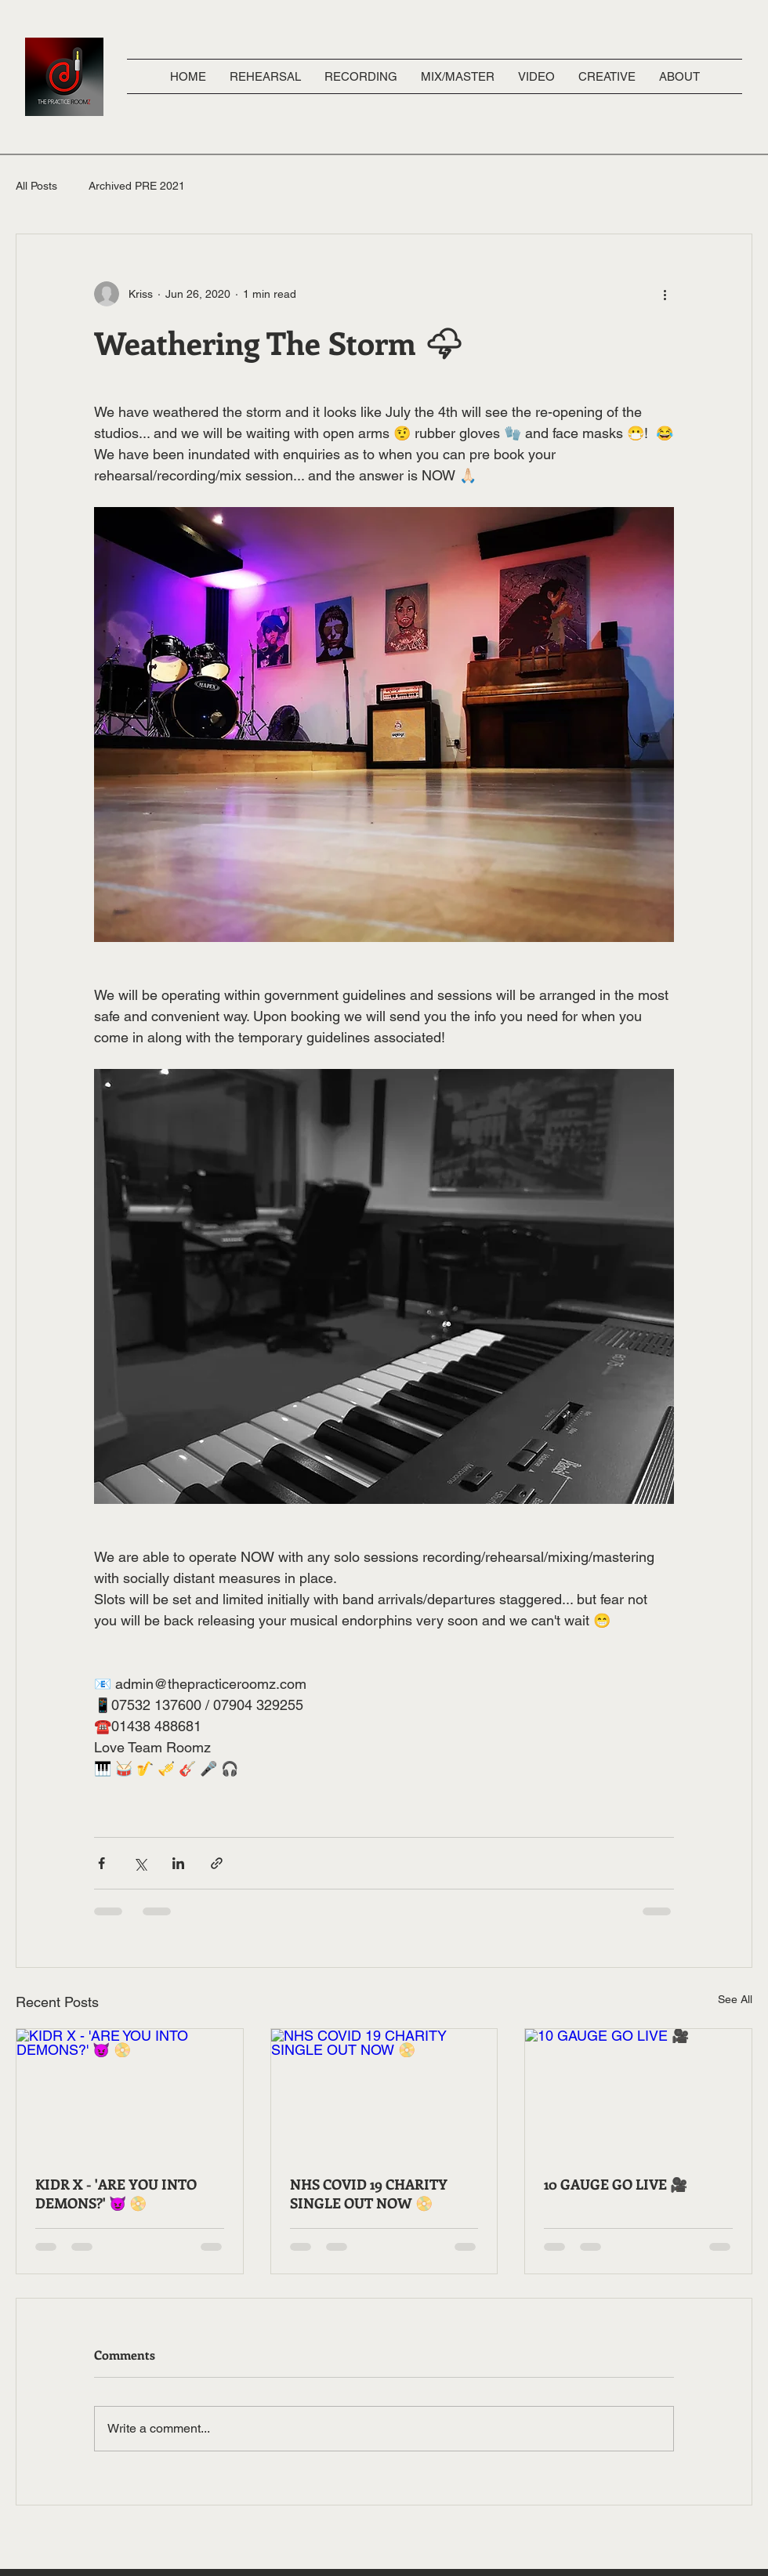 The height and width of the screenshot is (2576, 768). What do you see at coordinates (36, 185) in the screenshot?
I see `All Posts` at bounding box center [36, 185].